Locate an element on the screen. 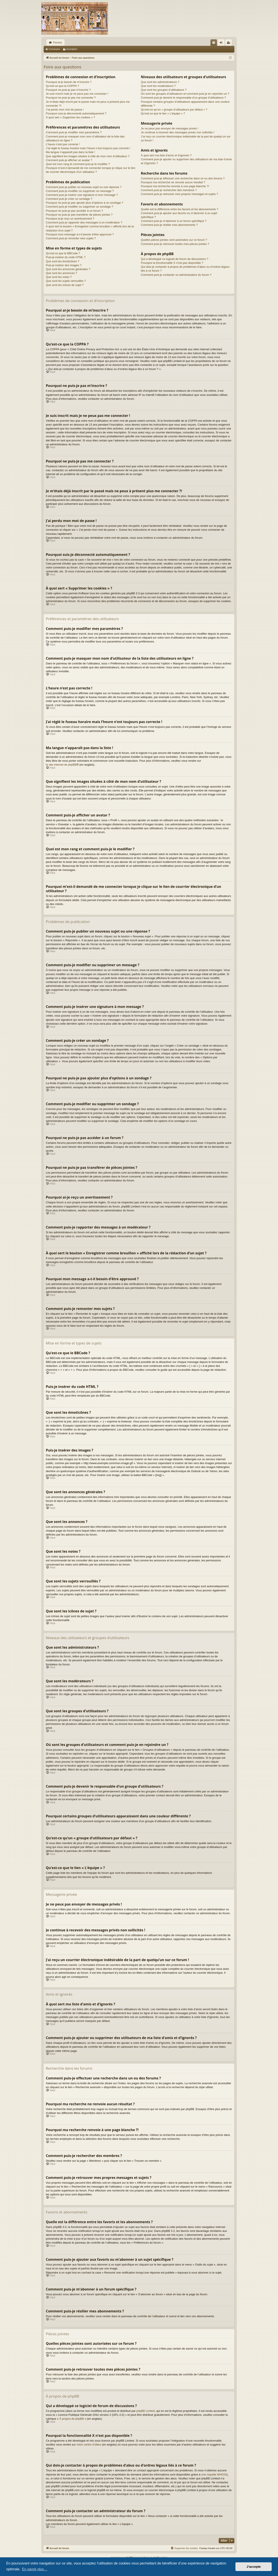  Je suis inscrit mais je ne peux pas me connecter ! is located at coordinates (77, 93).